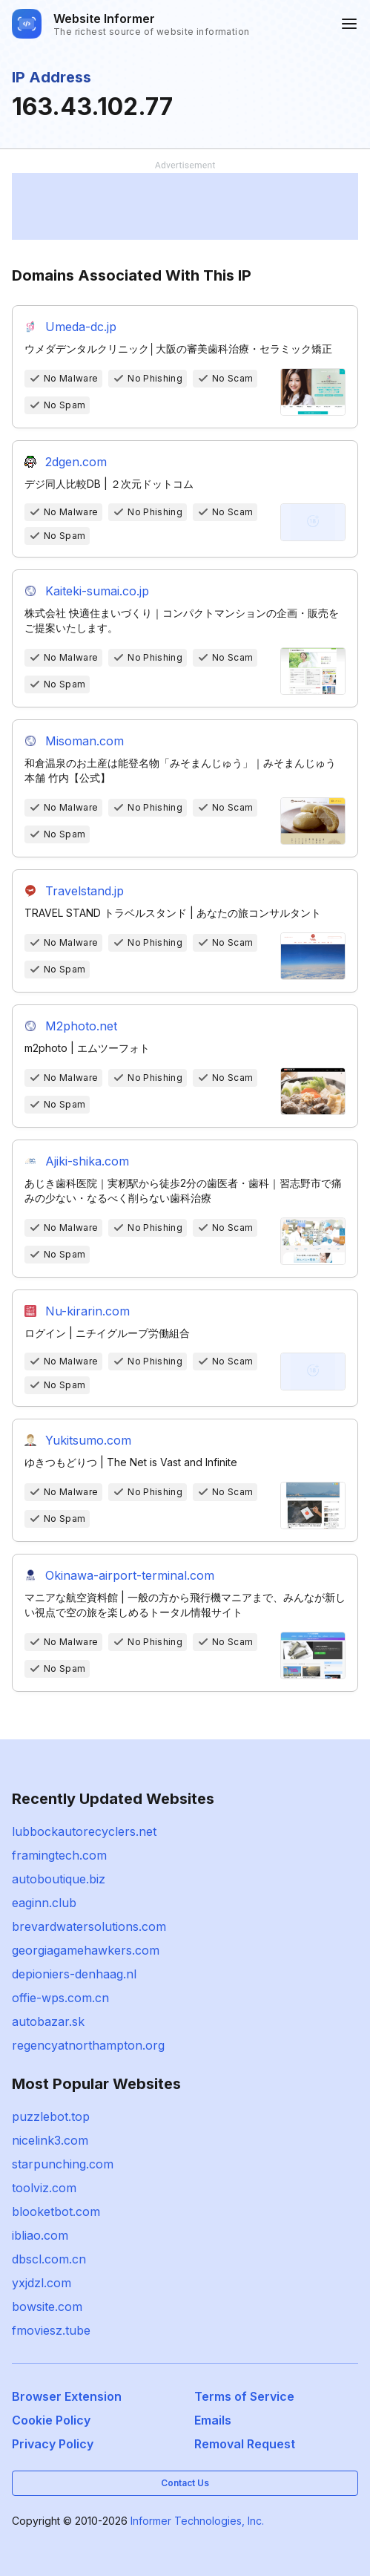 The height and width of the screenshot is (2576, 370). What do you see at coordinates (89, 1926) in the screenshot?
I see `brevardwatersolutions.com` at bounding box center [89, 1926].